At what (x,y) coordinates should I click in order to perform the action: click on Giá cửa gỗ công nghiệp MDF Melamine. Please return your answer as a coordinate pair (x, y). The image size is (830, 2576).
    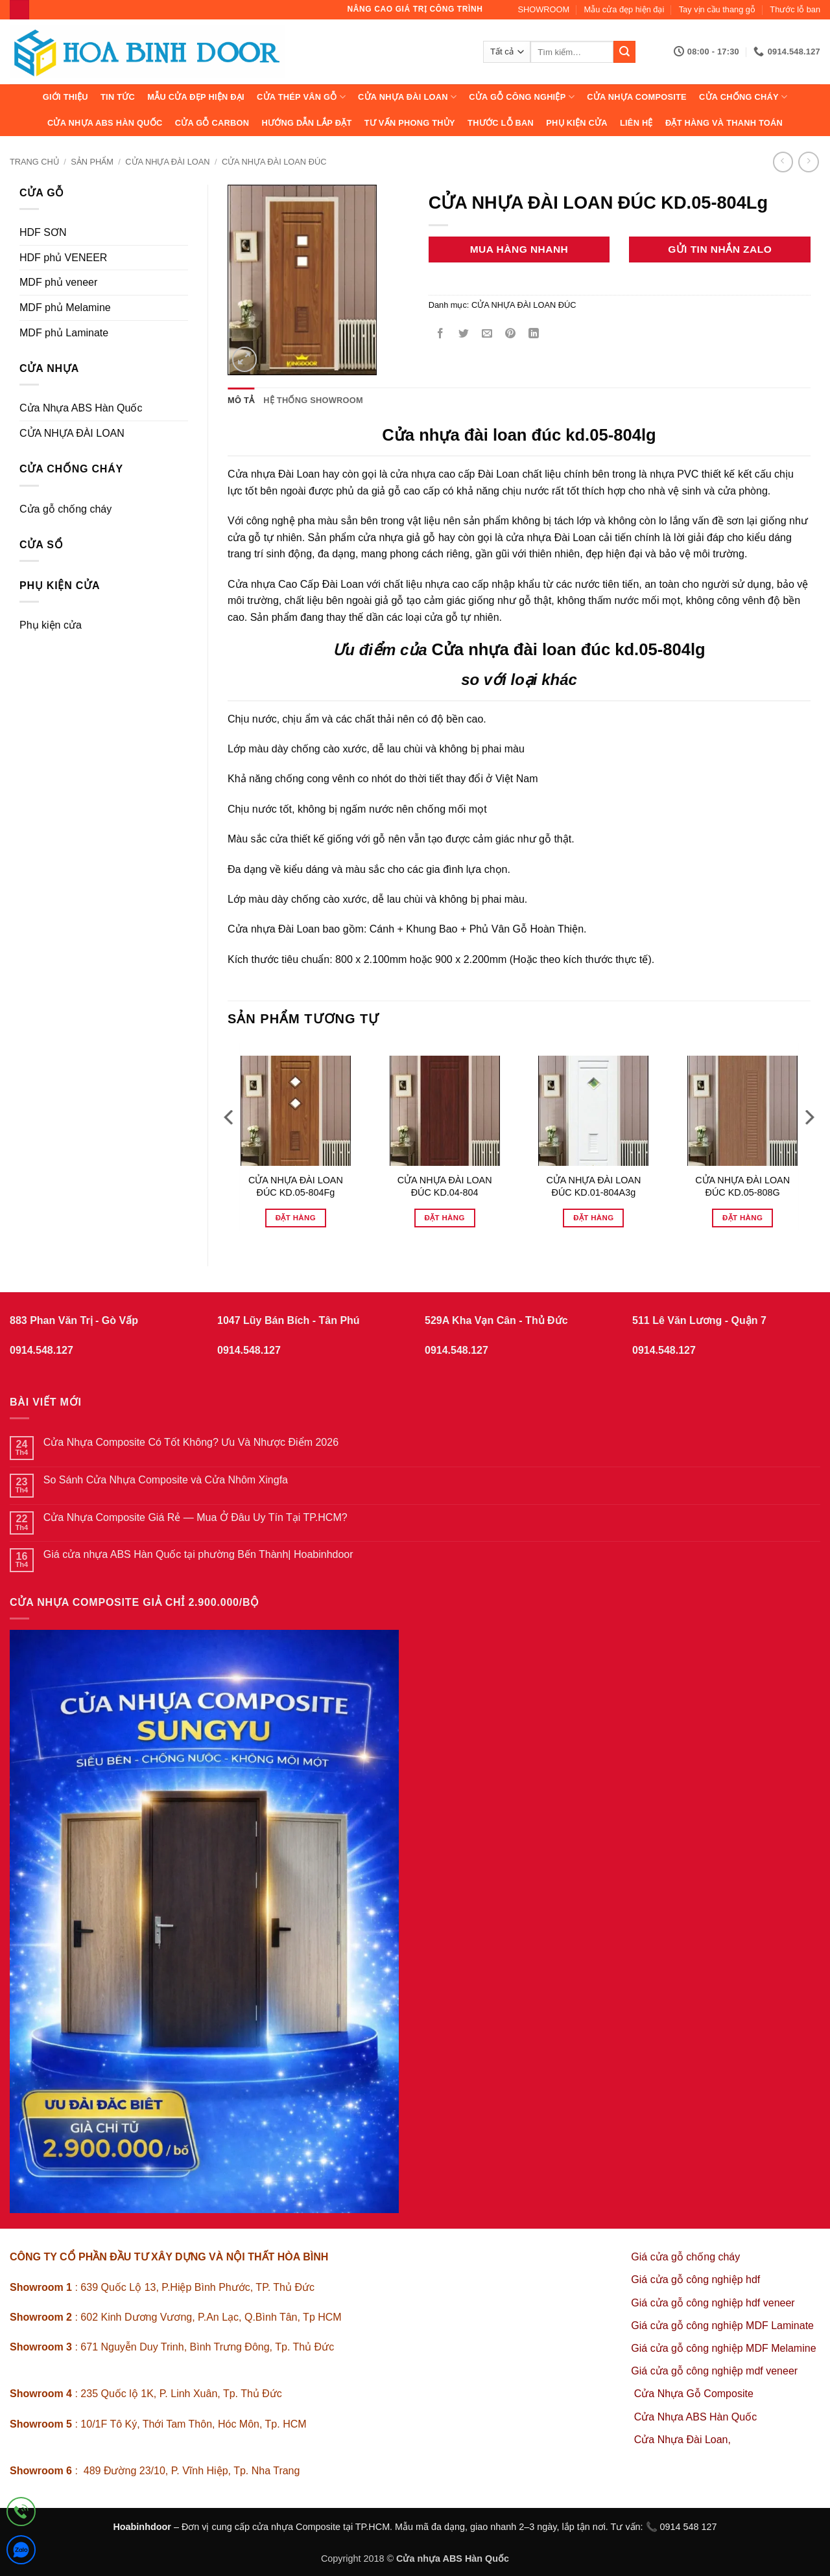
    Looking at the image, I should click on (723, 2348).